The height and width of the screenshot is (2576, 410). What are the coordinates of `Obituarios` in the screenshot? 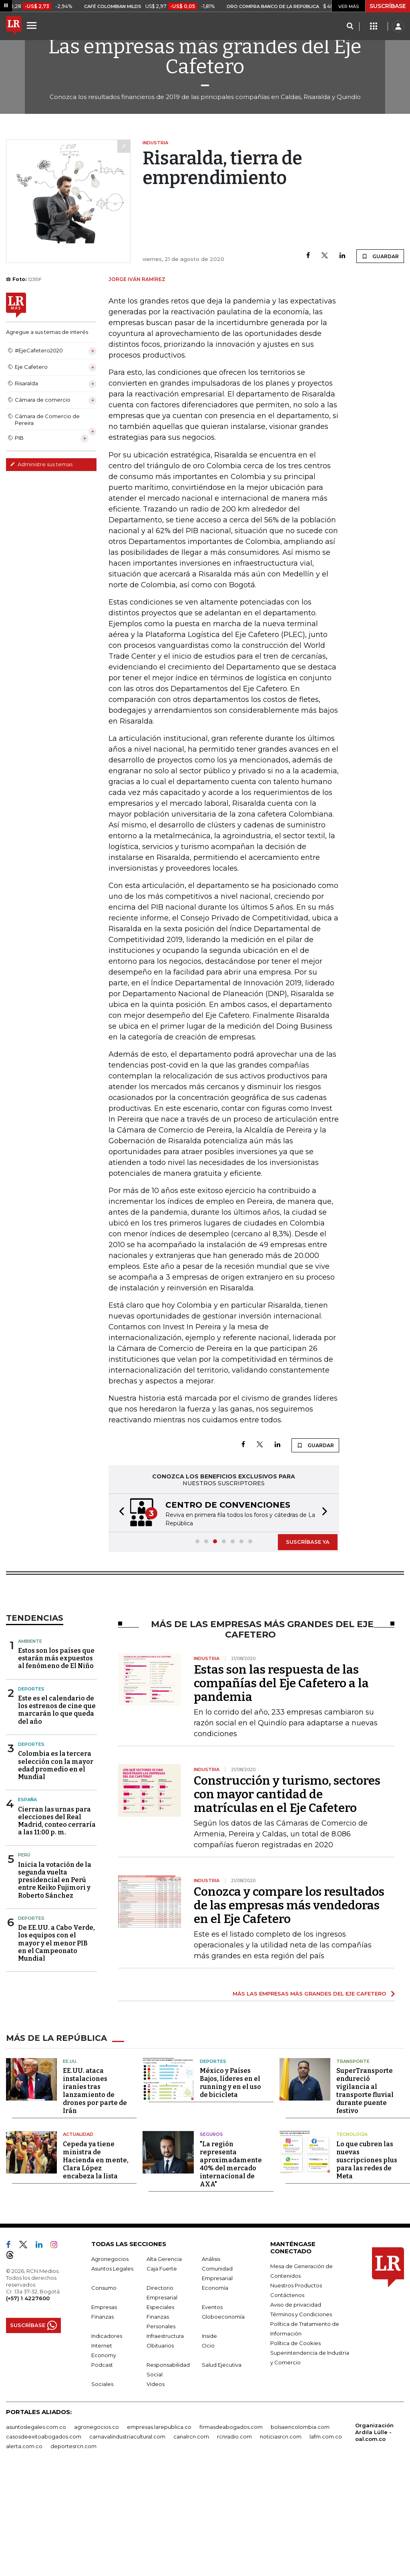 It's located at (160, 2449).